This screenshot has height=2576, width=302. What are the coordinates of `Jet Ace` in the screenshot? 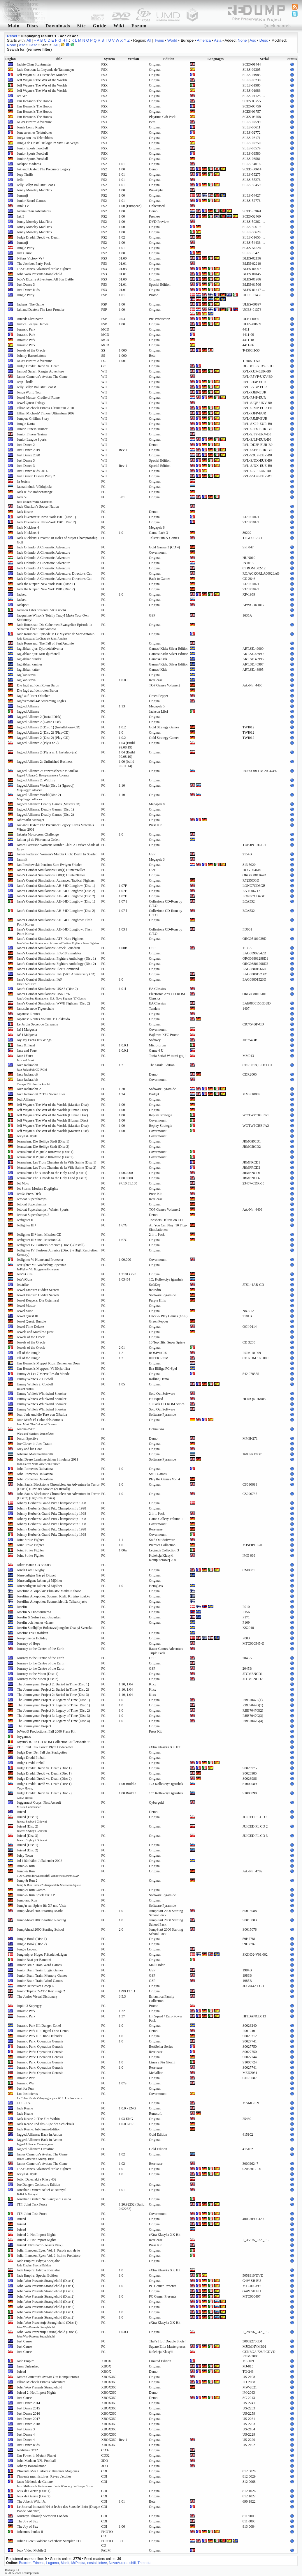 It's located at (22, 96).